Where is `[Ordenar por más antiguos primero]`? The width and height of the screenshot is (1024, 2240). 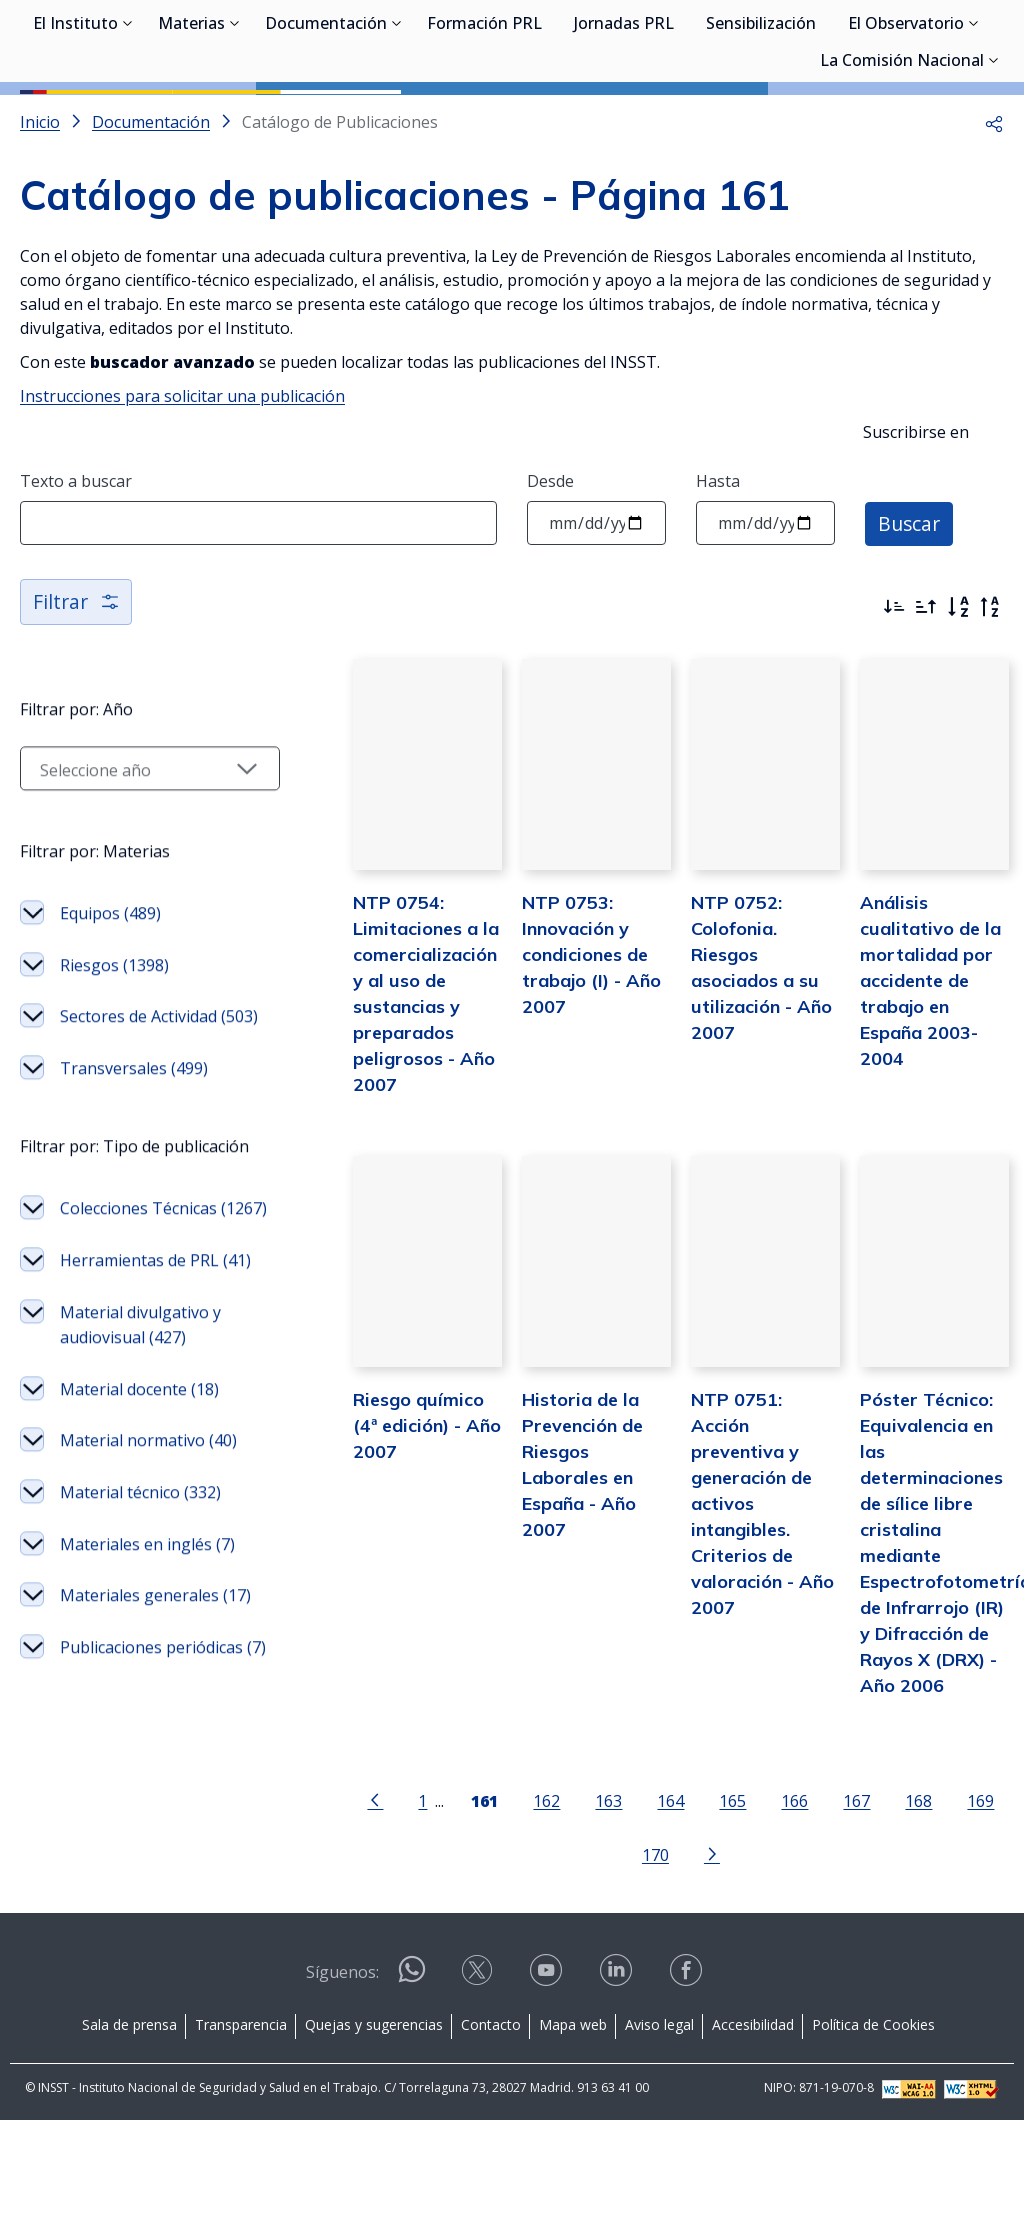 [Ordenar por más antiguos primero] is located at coordinates (926, 697).